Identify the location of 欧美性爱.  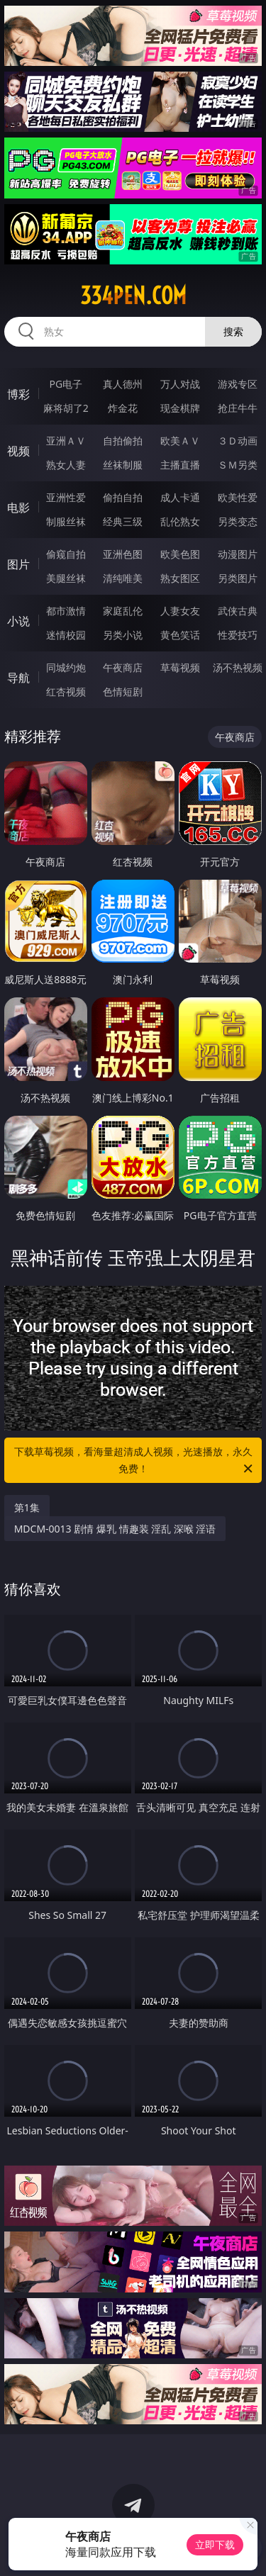
(237, 497).